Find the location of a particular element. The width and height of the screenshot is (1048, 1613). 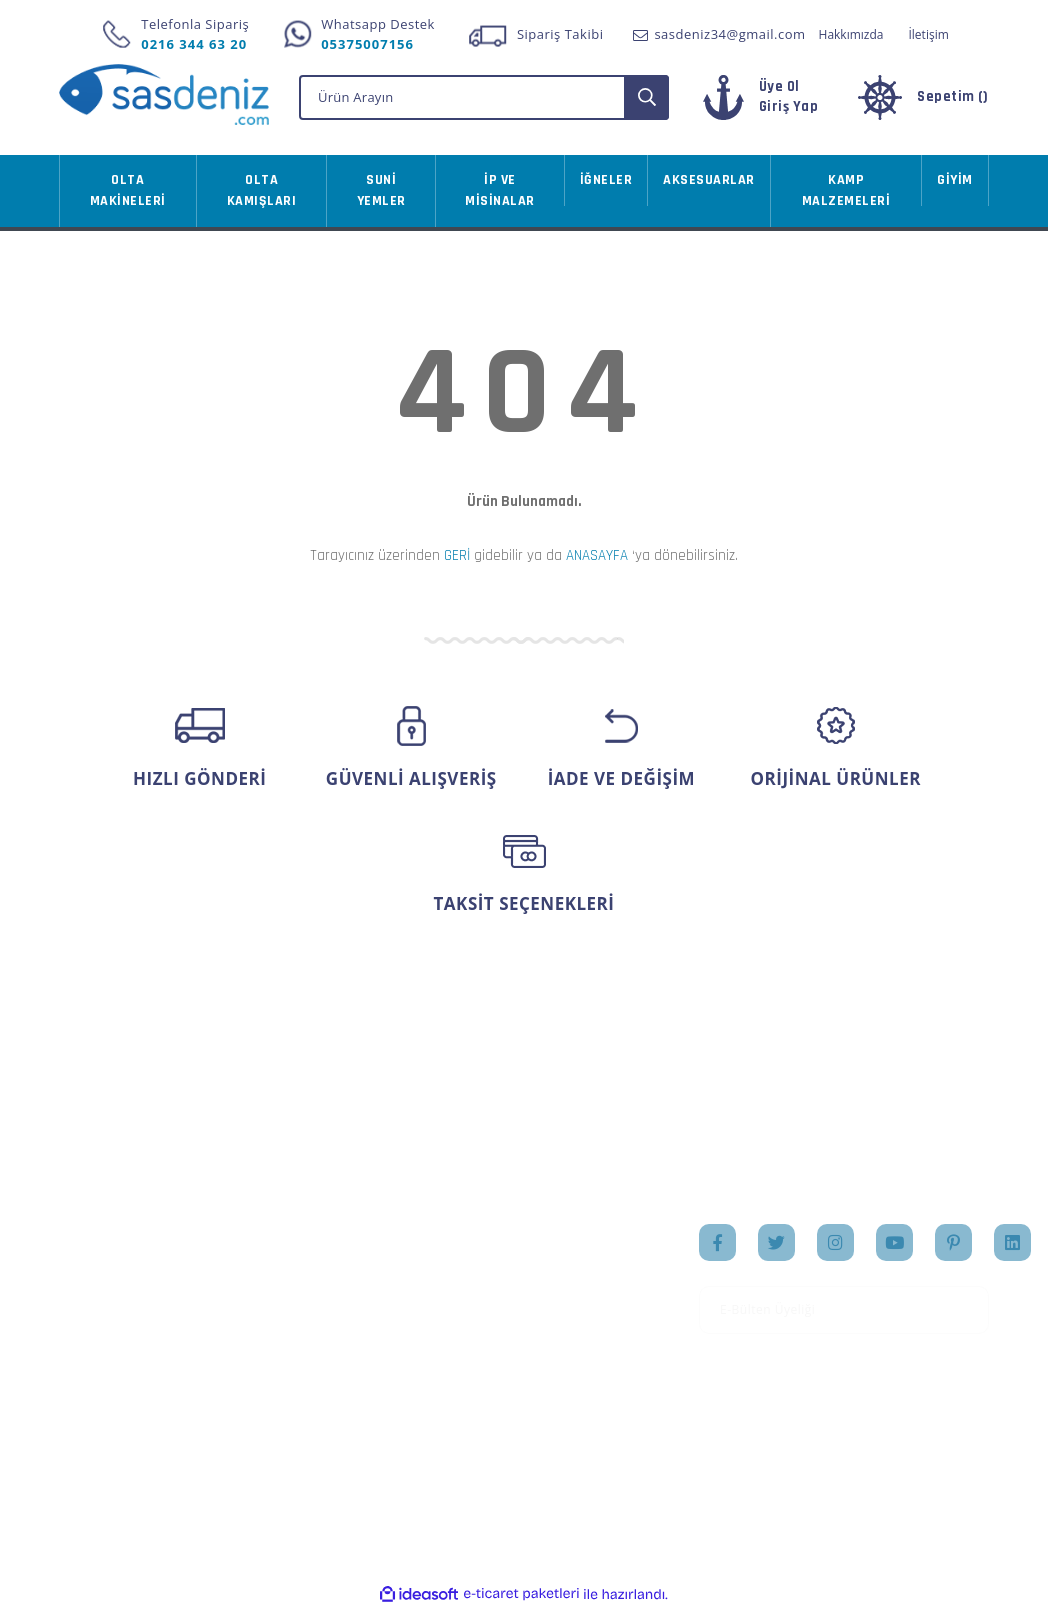

GERİ is located at coordinates (457, 560).